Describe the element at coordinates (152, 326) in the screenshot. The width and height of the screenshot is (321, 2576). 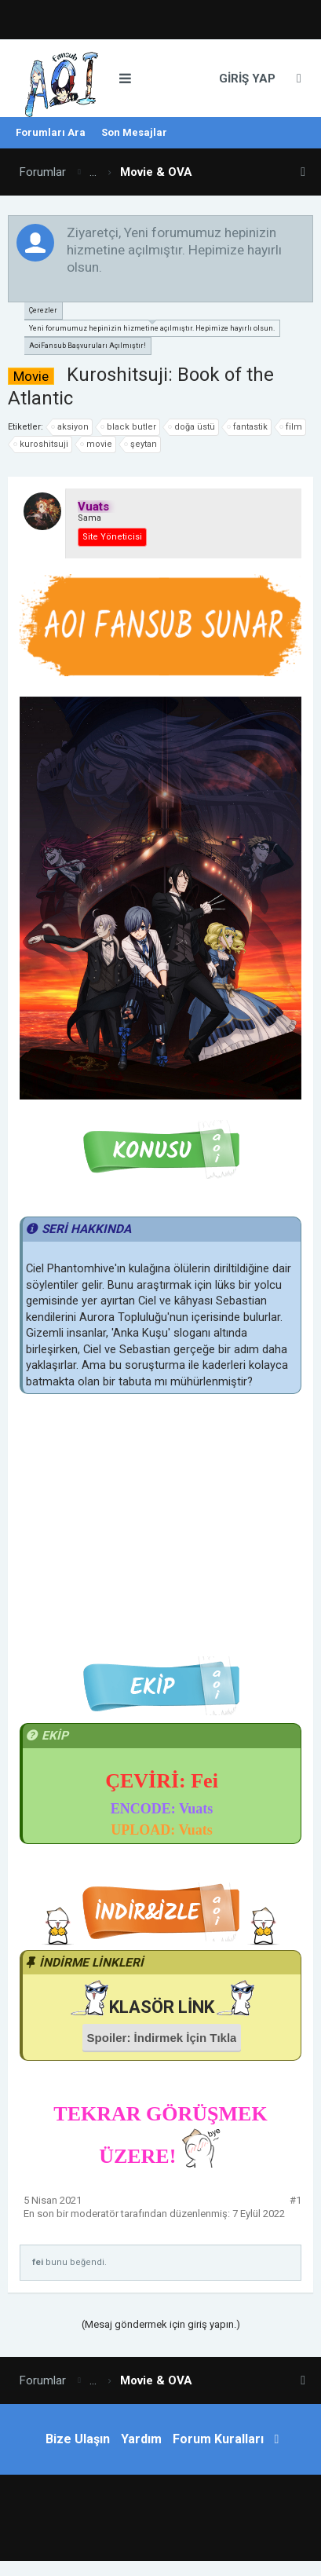
I see `Yeni forumumuz hepinizin hizmetine açılmıştır. Hepimize hayırlı olsun.` at that location.